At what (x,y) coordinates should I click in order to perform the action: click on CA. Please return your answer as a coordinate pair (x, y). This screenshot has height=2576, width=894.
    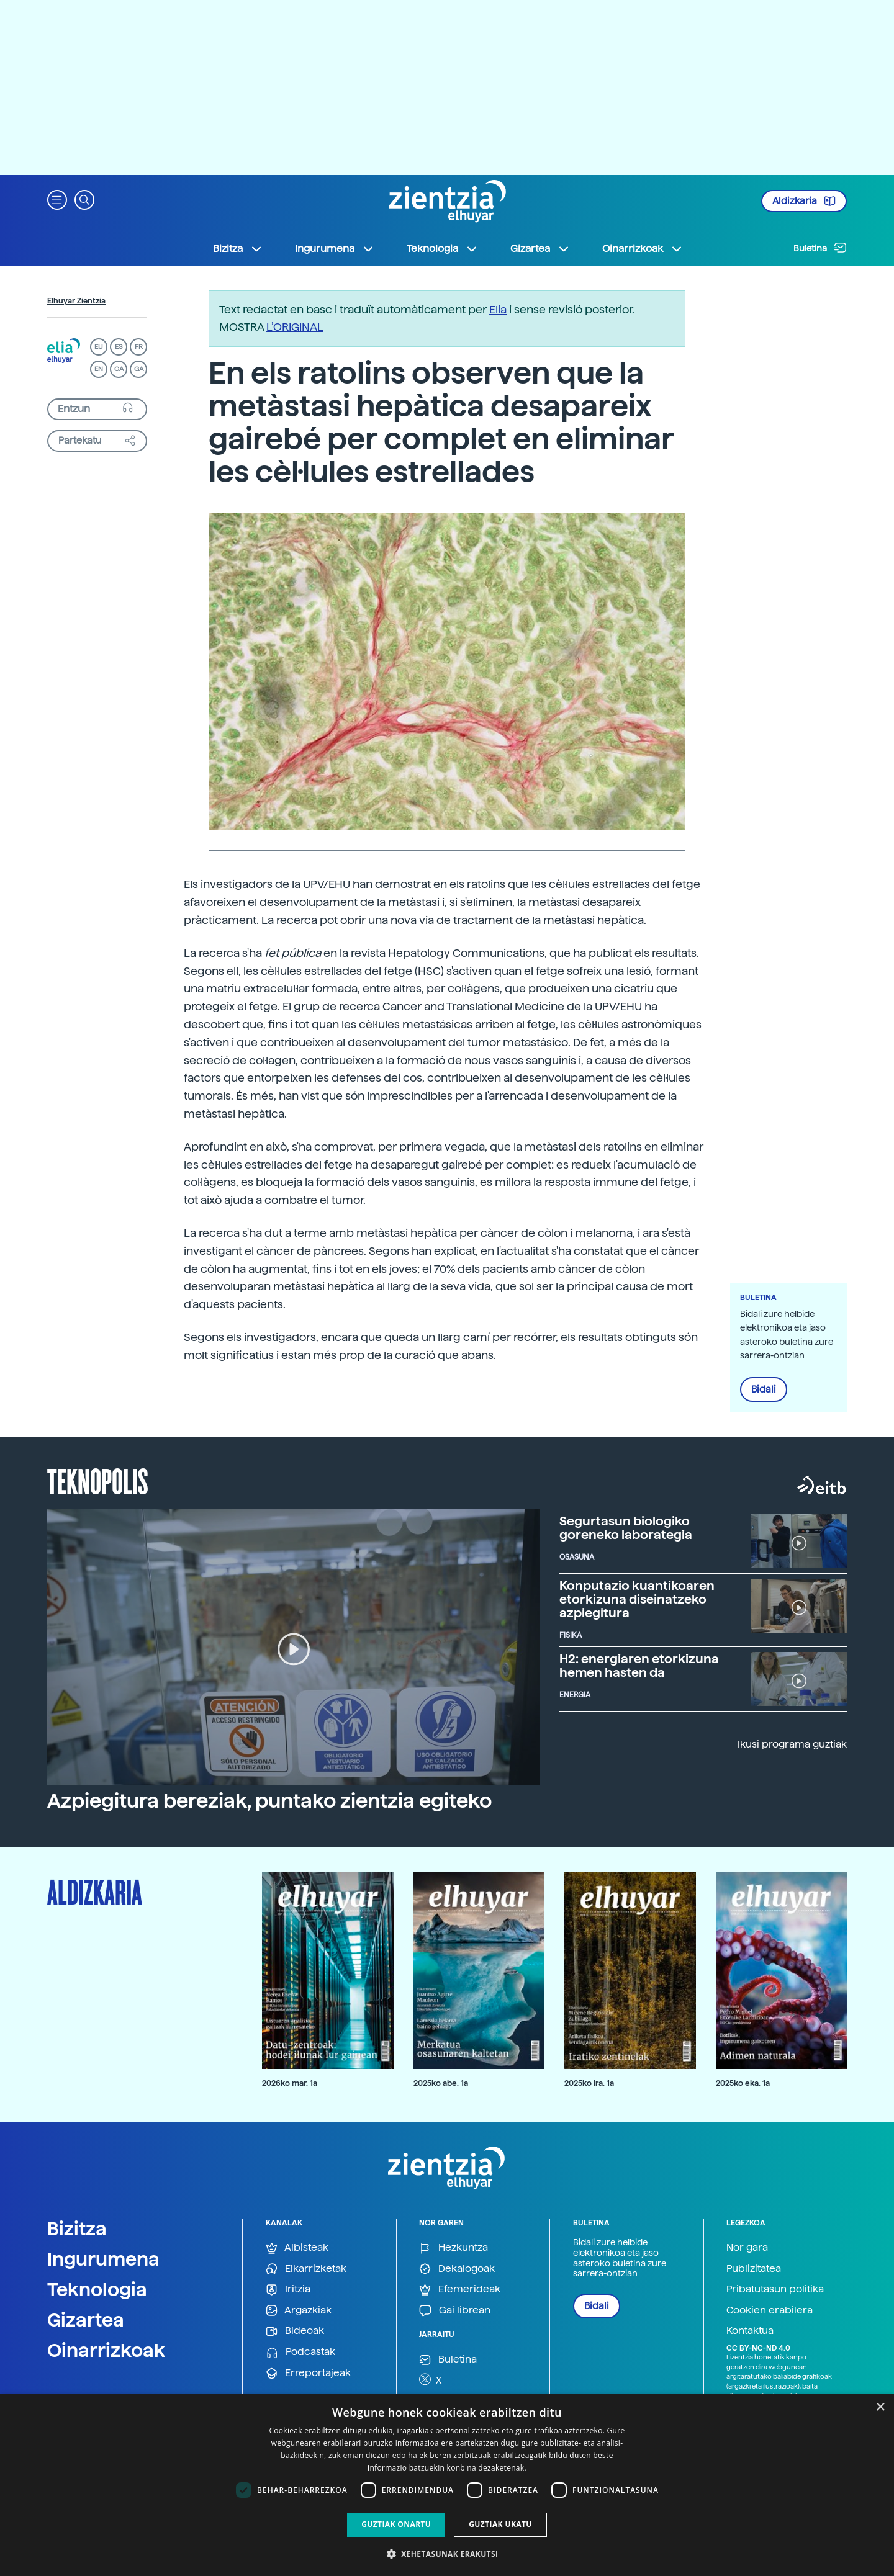
    Looking at the image, I should click on (119, 369).